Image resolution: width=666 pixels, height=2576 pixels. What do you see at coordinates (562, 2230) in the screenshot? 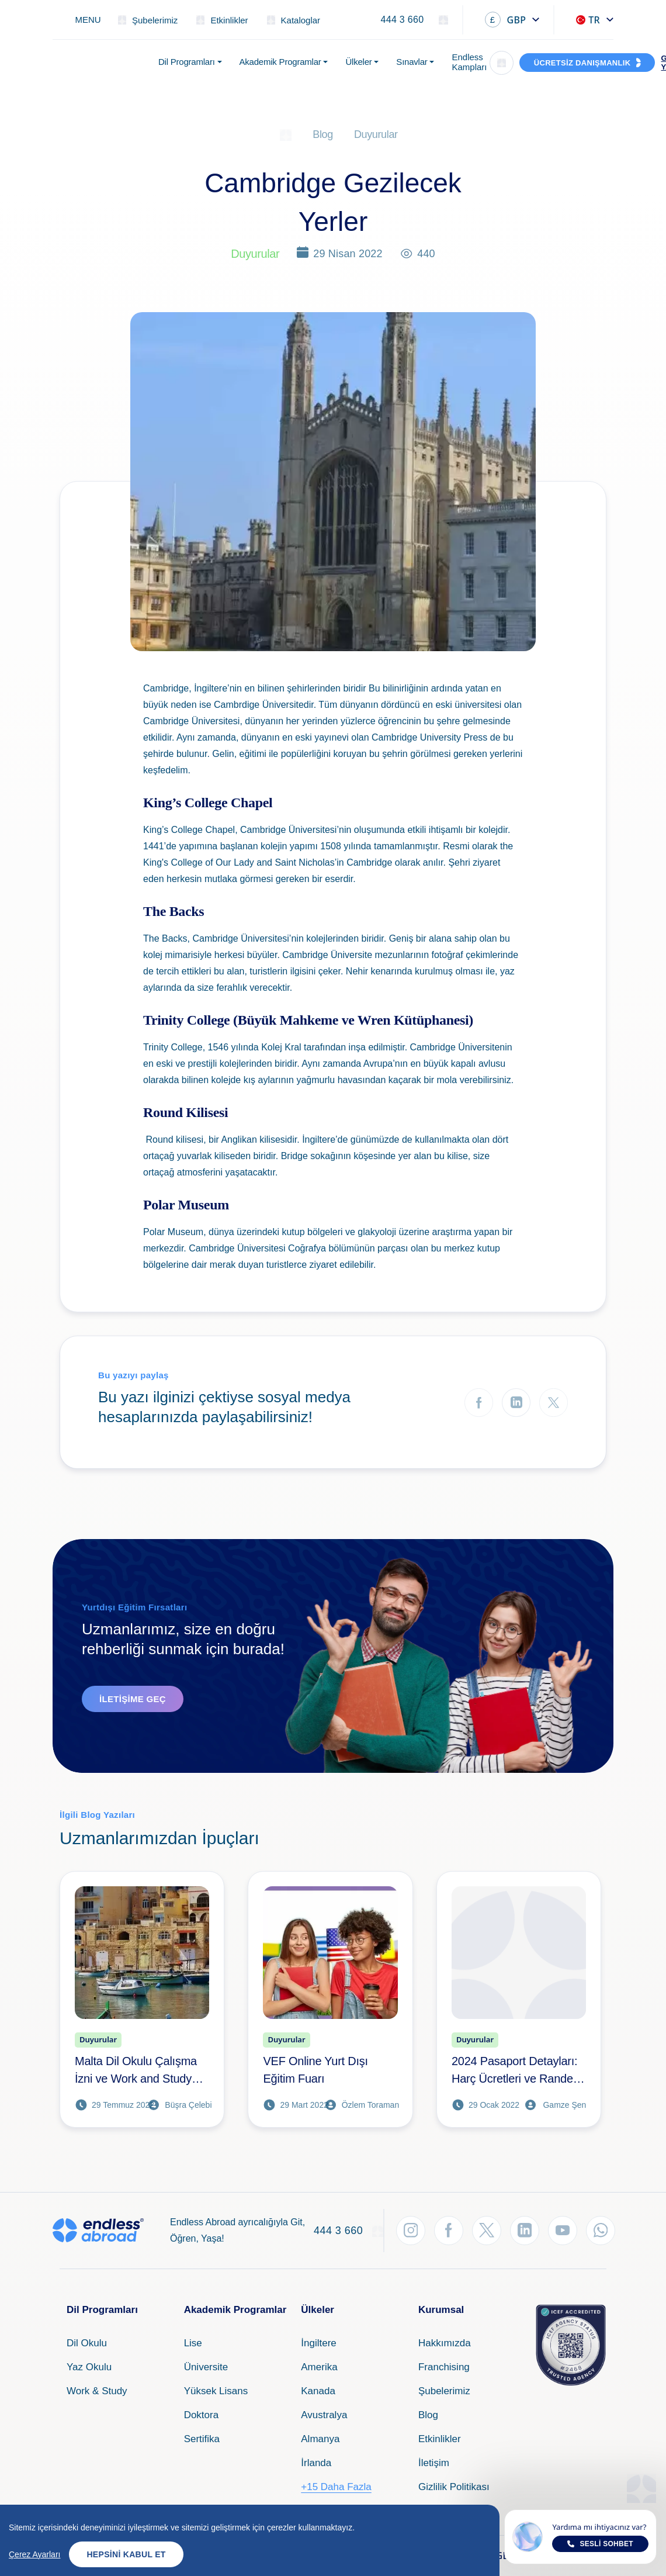
I see `[YouTube'dan Takip Et]` at bounding box center [562, 2230].